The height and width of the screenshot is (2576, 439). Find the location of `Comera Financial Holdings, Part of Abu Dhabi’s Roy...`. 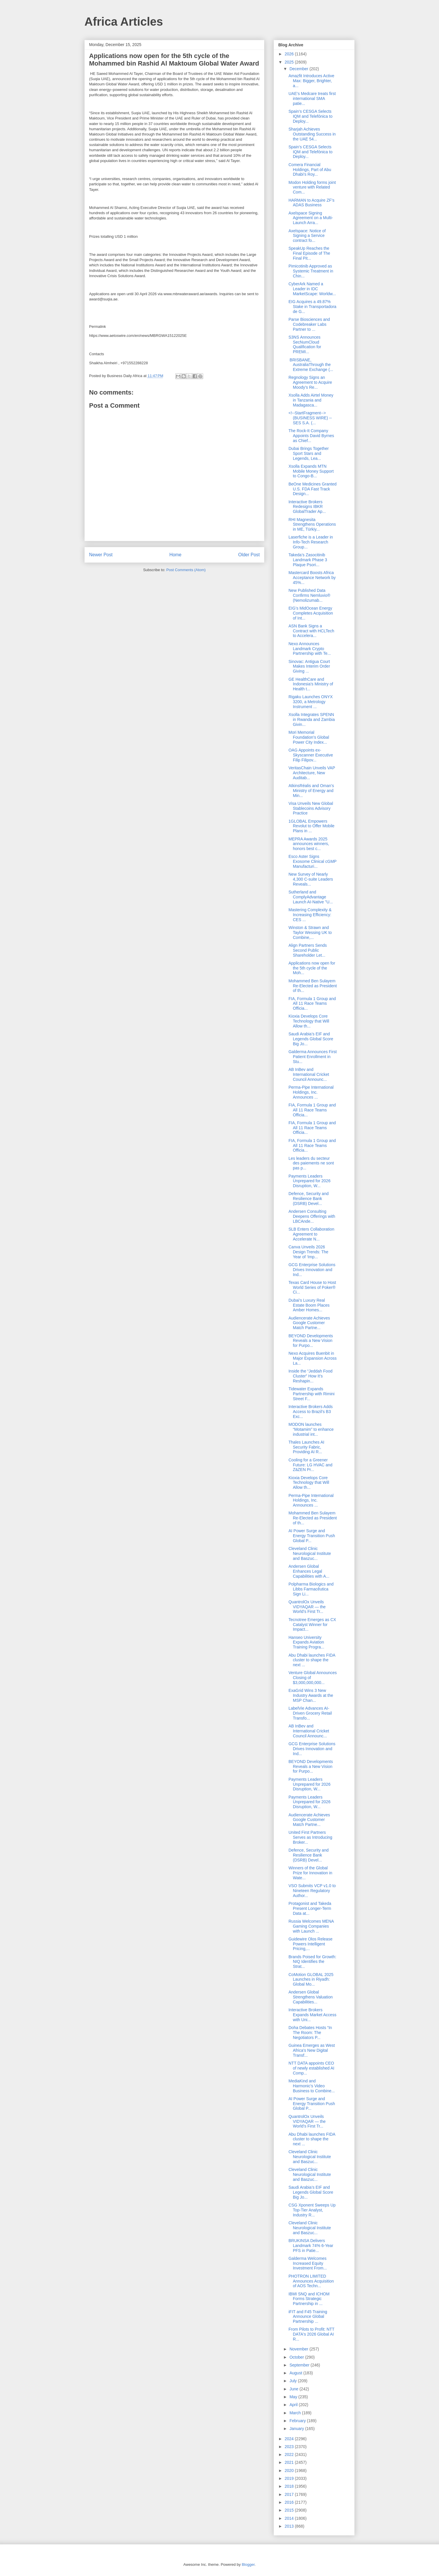

Comera Financial Holdings, Part of Abu Dhabi’s Roy... is located at coordinates (309, 169).